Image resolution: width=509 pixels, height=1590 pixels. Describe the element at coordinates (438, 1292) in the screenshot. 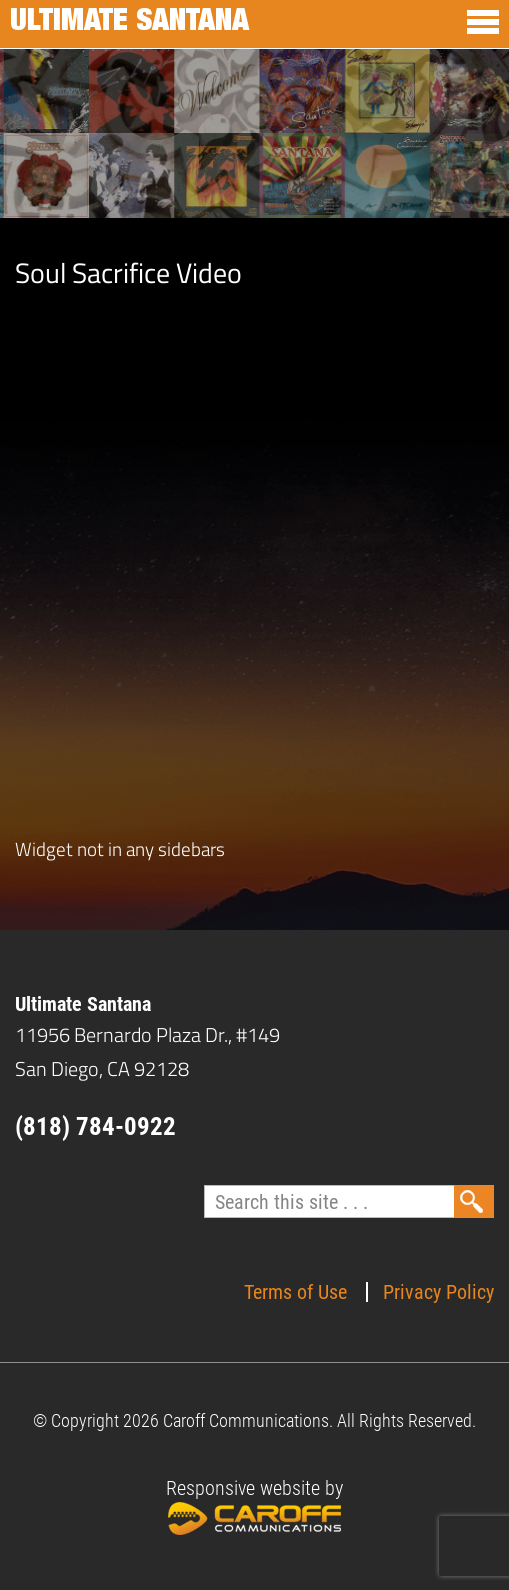

I see `Privacy Policy` at that location.